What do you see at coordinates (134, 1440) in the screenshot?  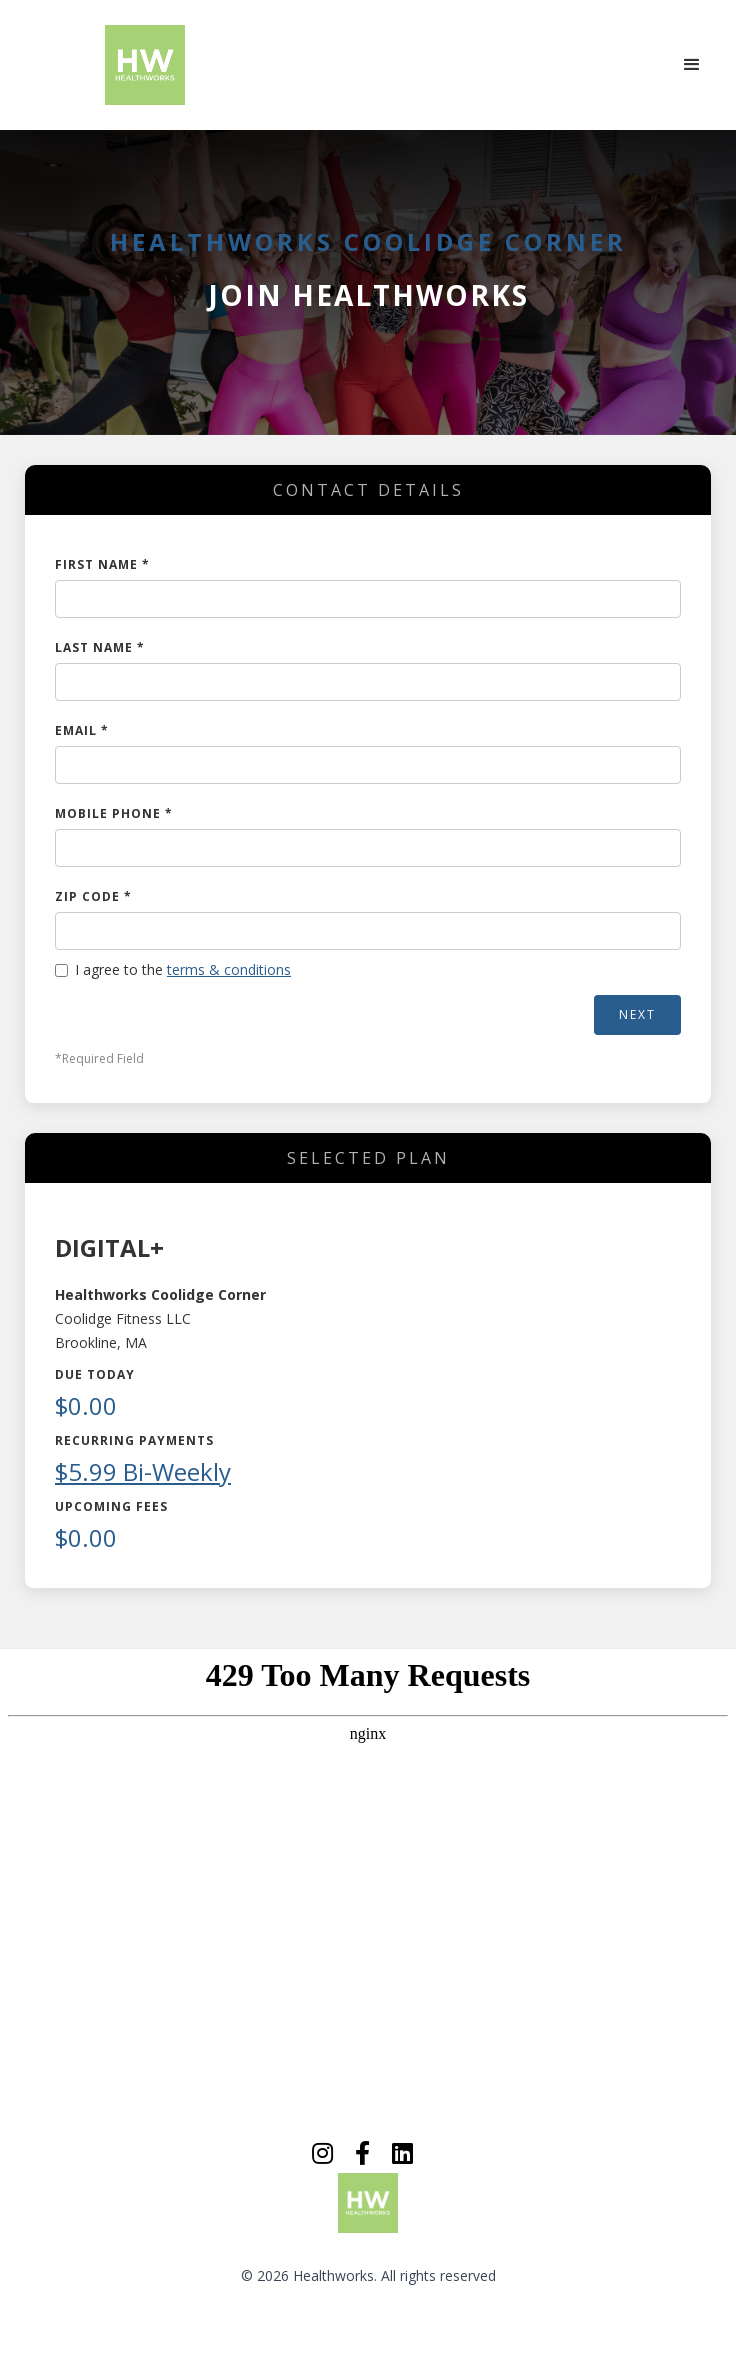 I see `Recurring Payments` at bounding box center [134, 1440].